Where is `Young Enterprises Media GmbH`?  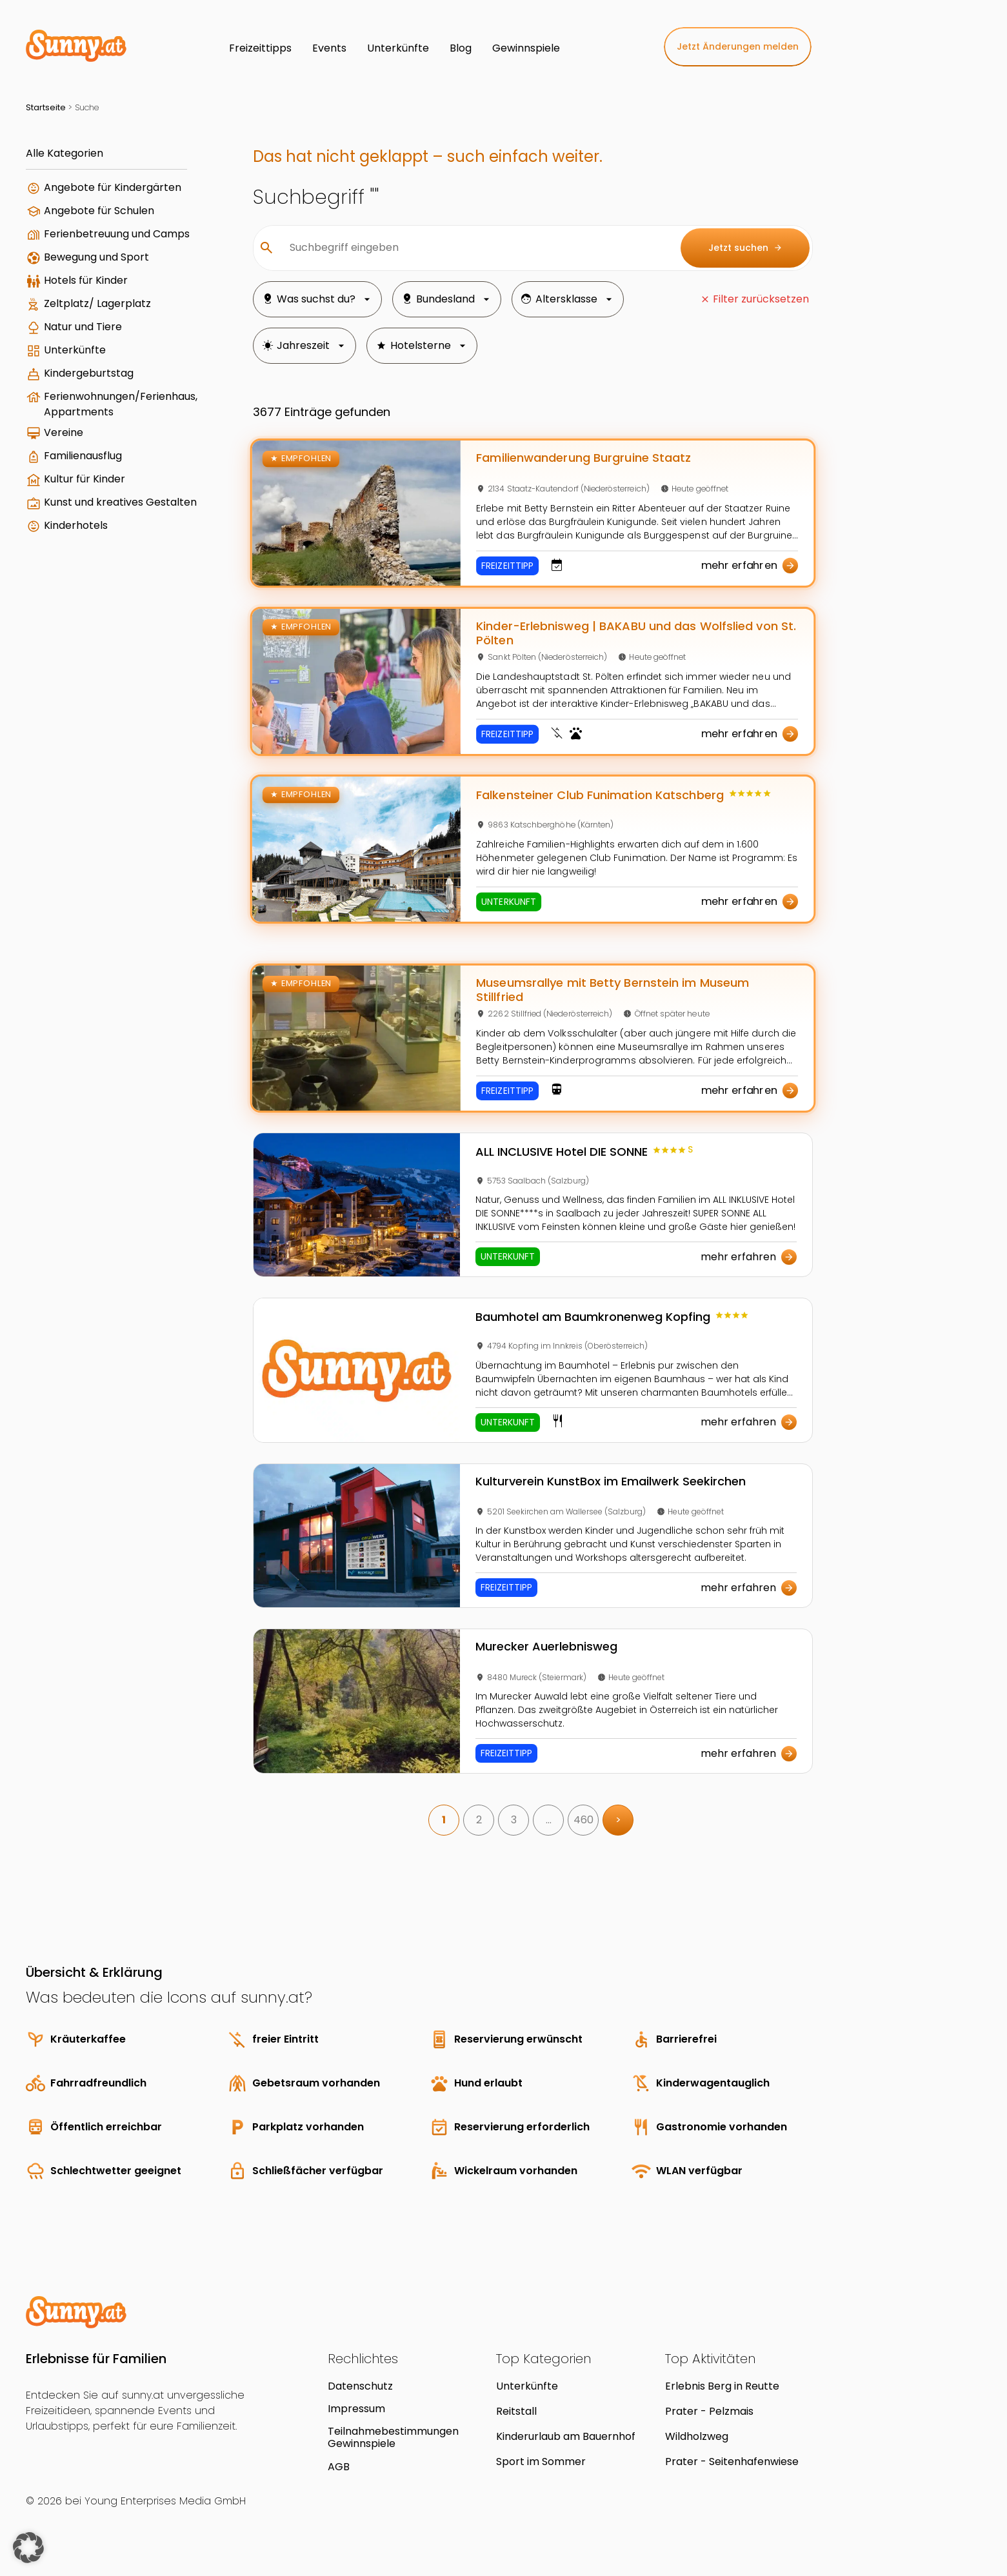
Young Enterprises Media GmbH is located at coordinates (165, 2500).